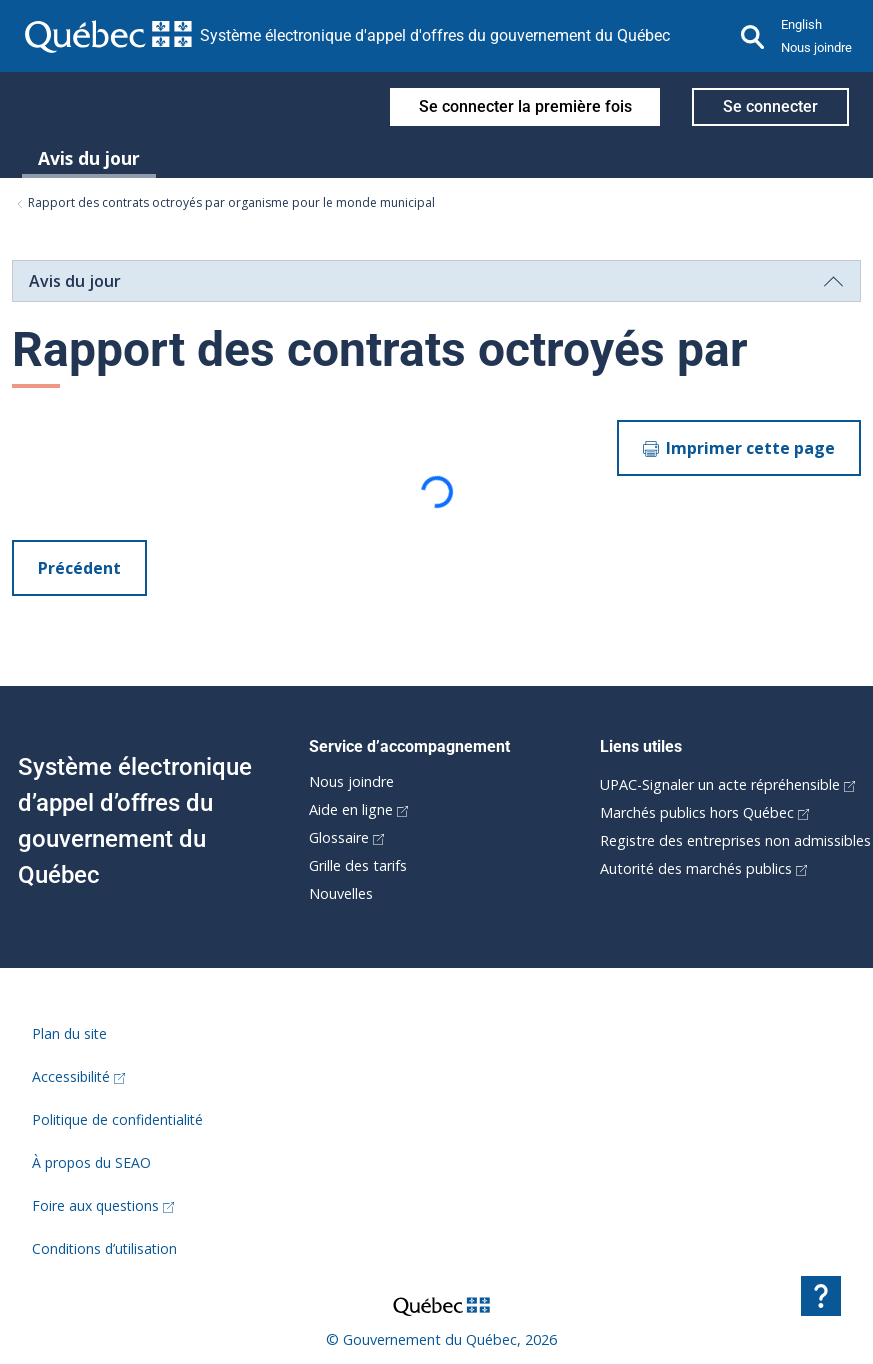  Describe the element at coordinates (753, 36) in the screenshot. I see `[Recherche]` at that location.